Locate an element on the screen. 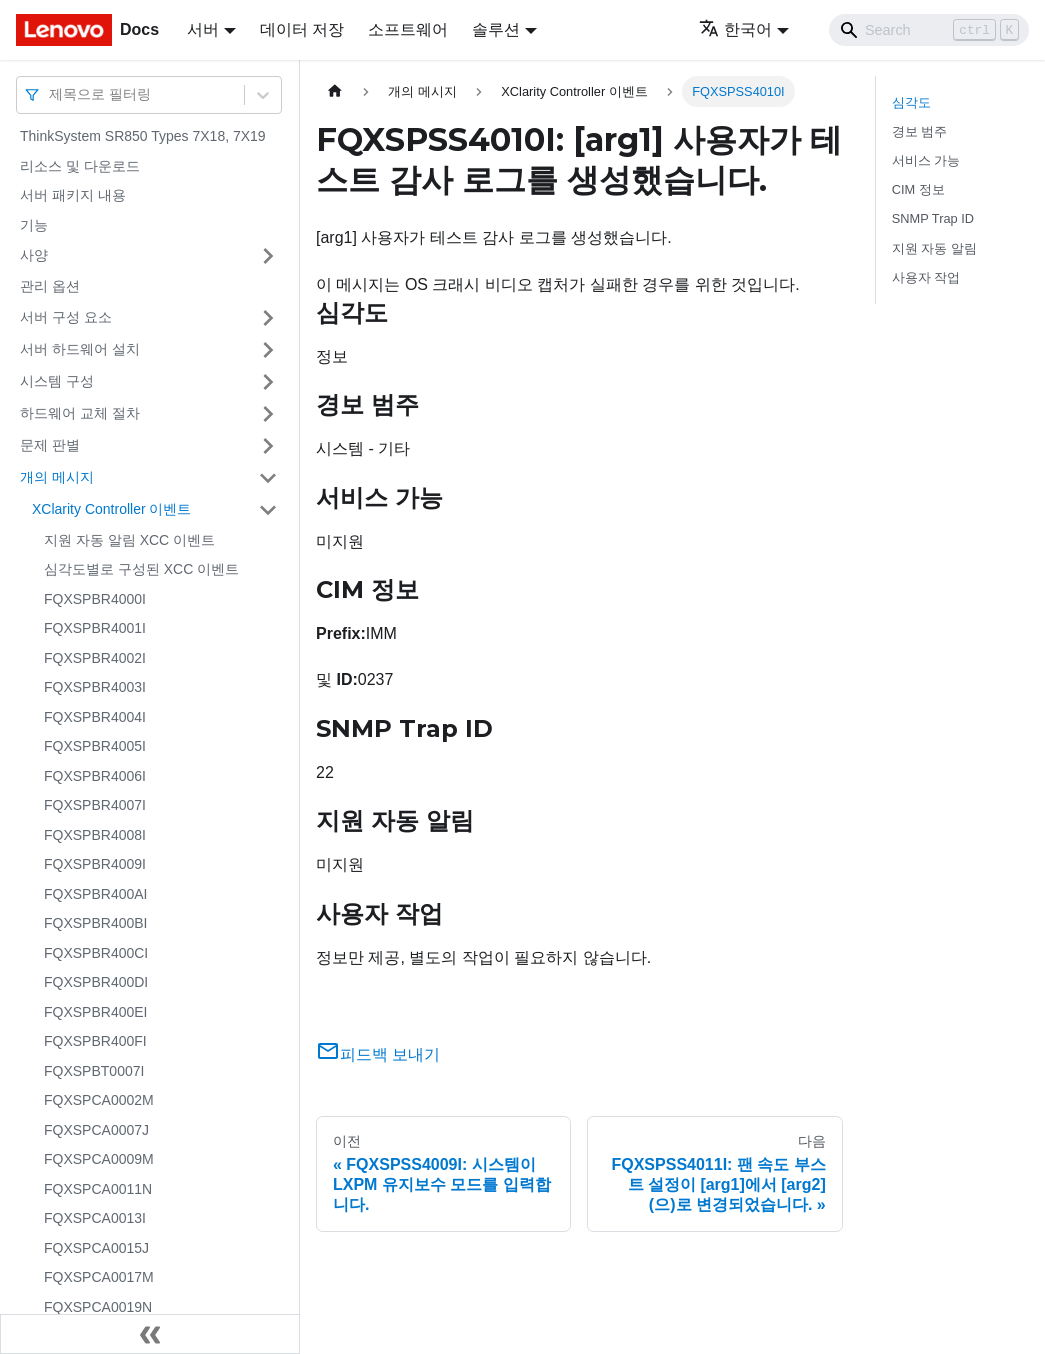  경보 범주 is located at coordinates (920, 131).